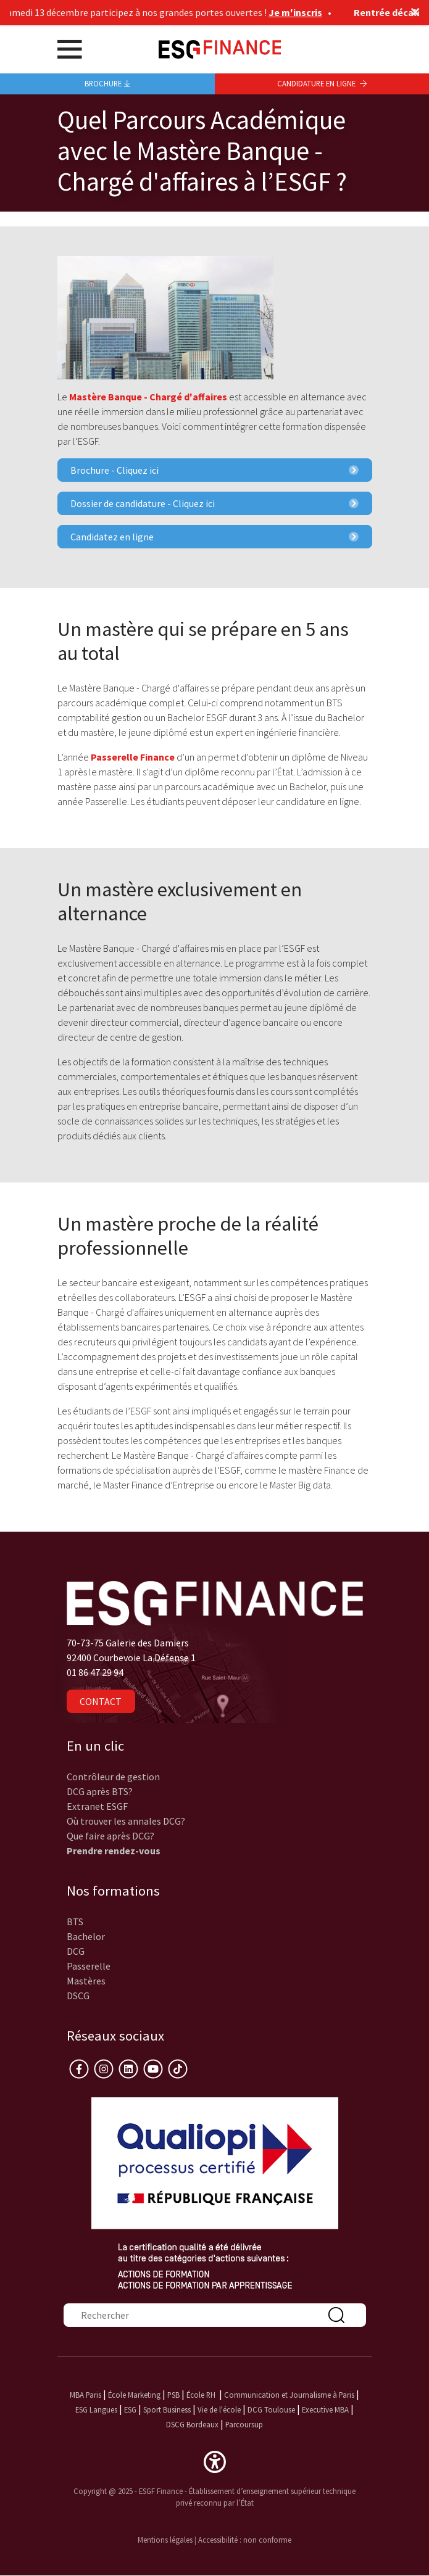 This screenshot has height=2576, width=429. What do you see at coordinates (78, 1995) in the screenshot?
I see `DSCG` at bounding box center [78, 1995].